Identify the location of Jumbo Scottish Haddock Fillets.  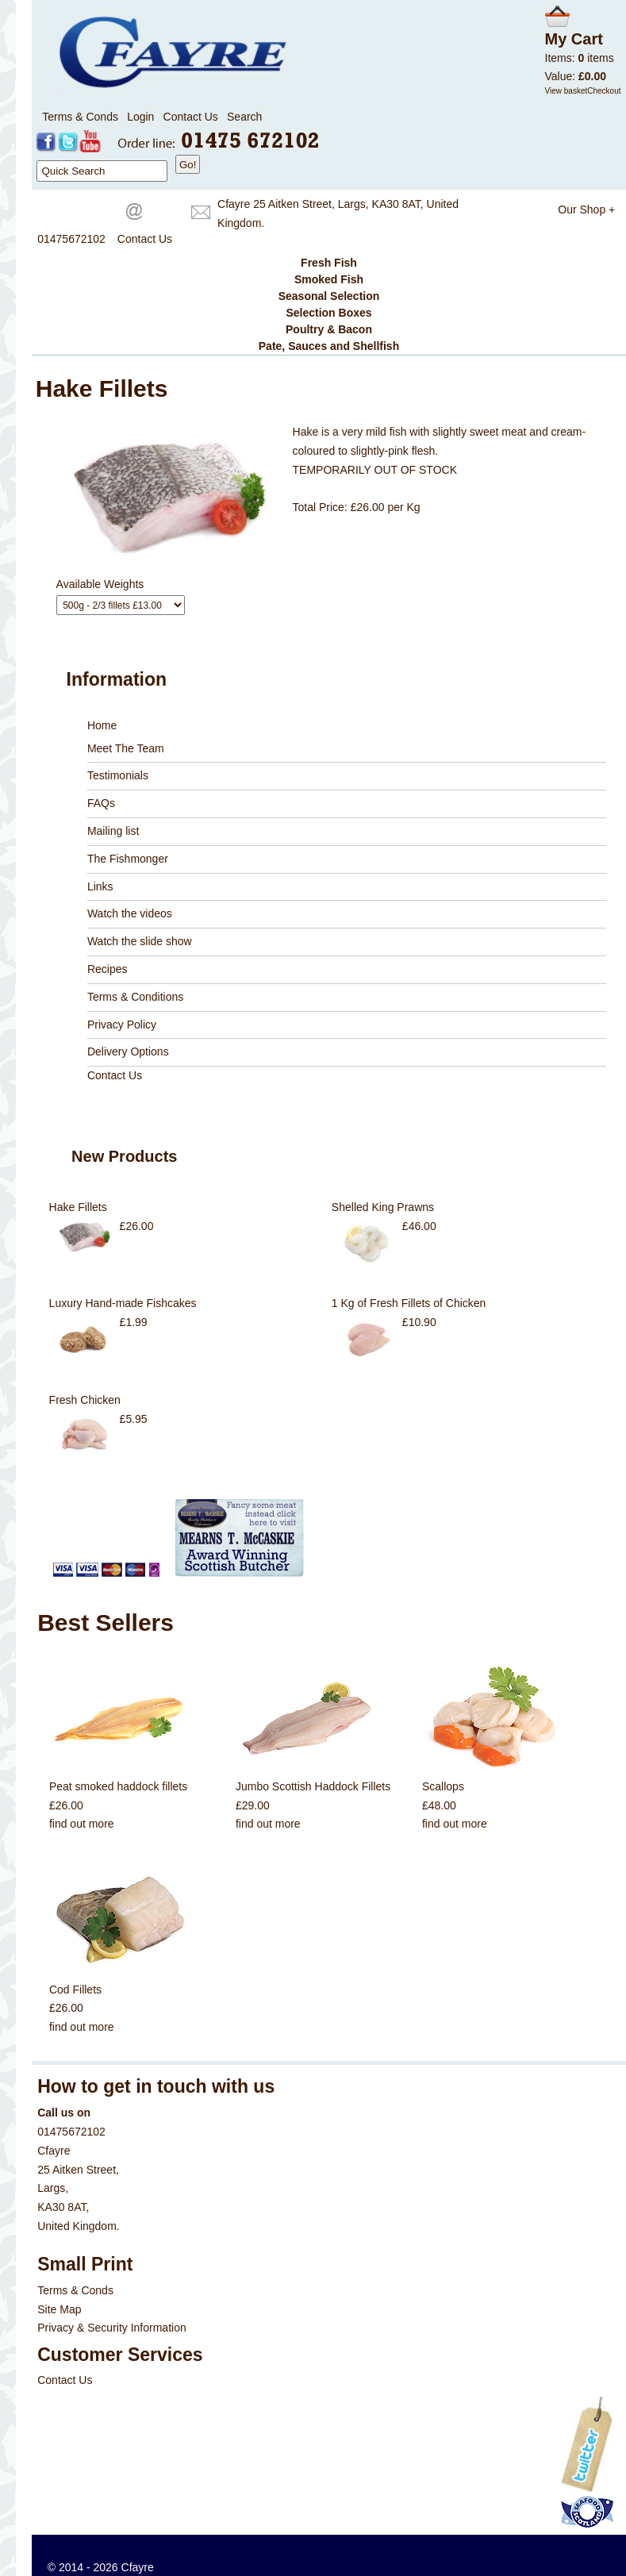
(313, 1786).